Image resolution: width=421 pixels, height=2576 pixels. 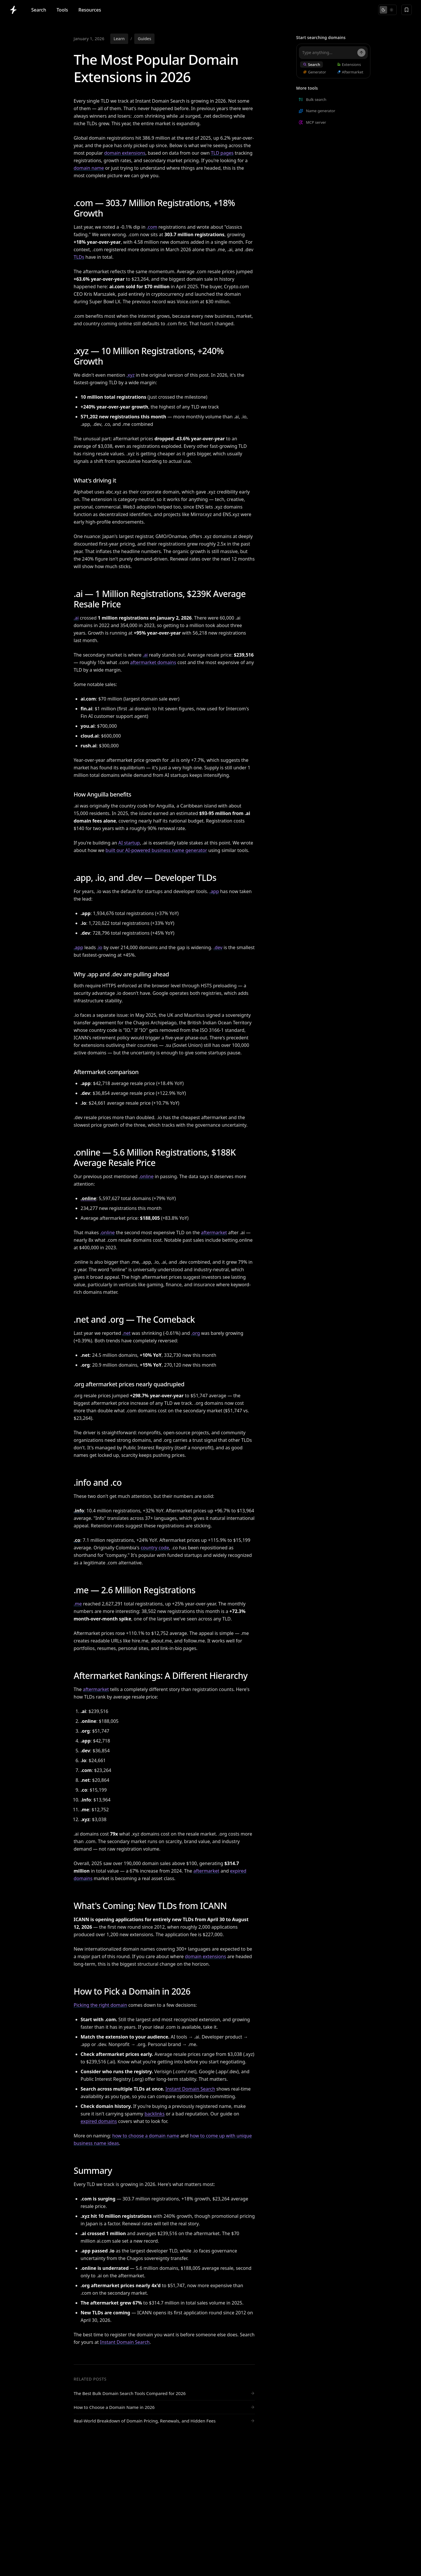 What do you see at coordinates (89, 168) in the screenshot?
I see `domain name` at bounding box center [89, 168].